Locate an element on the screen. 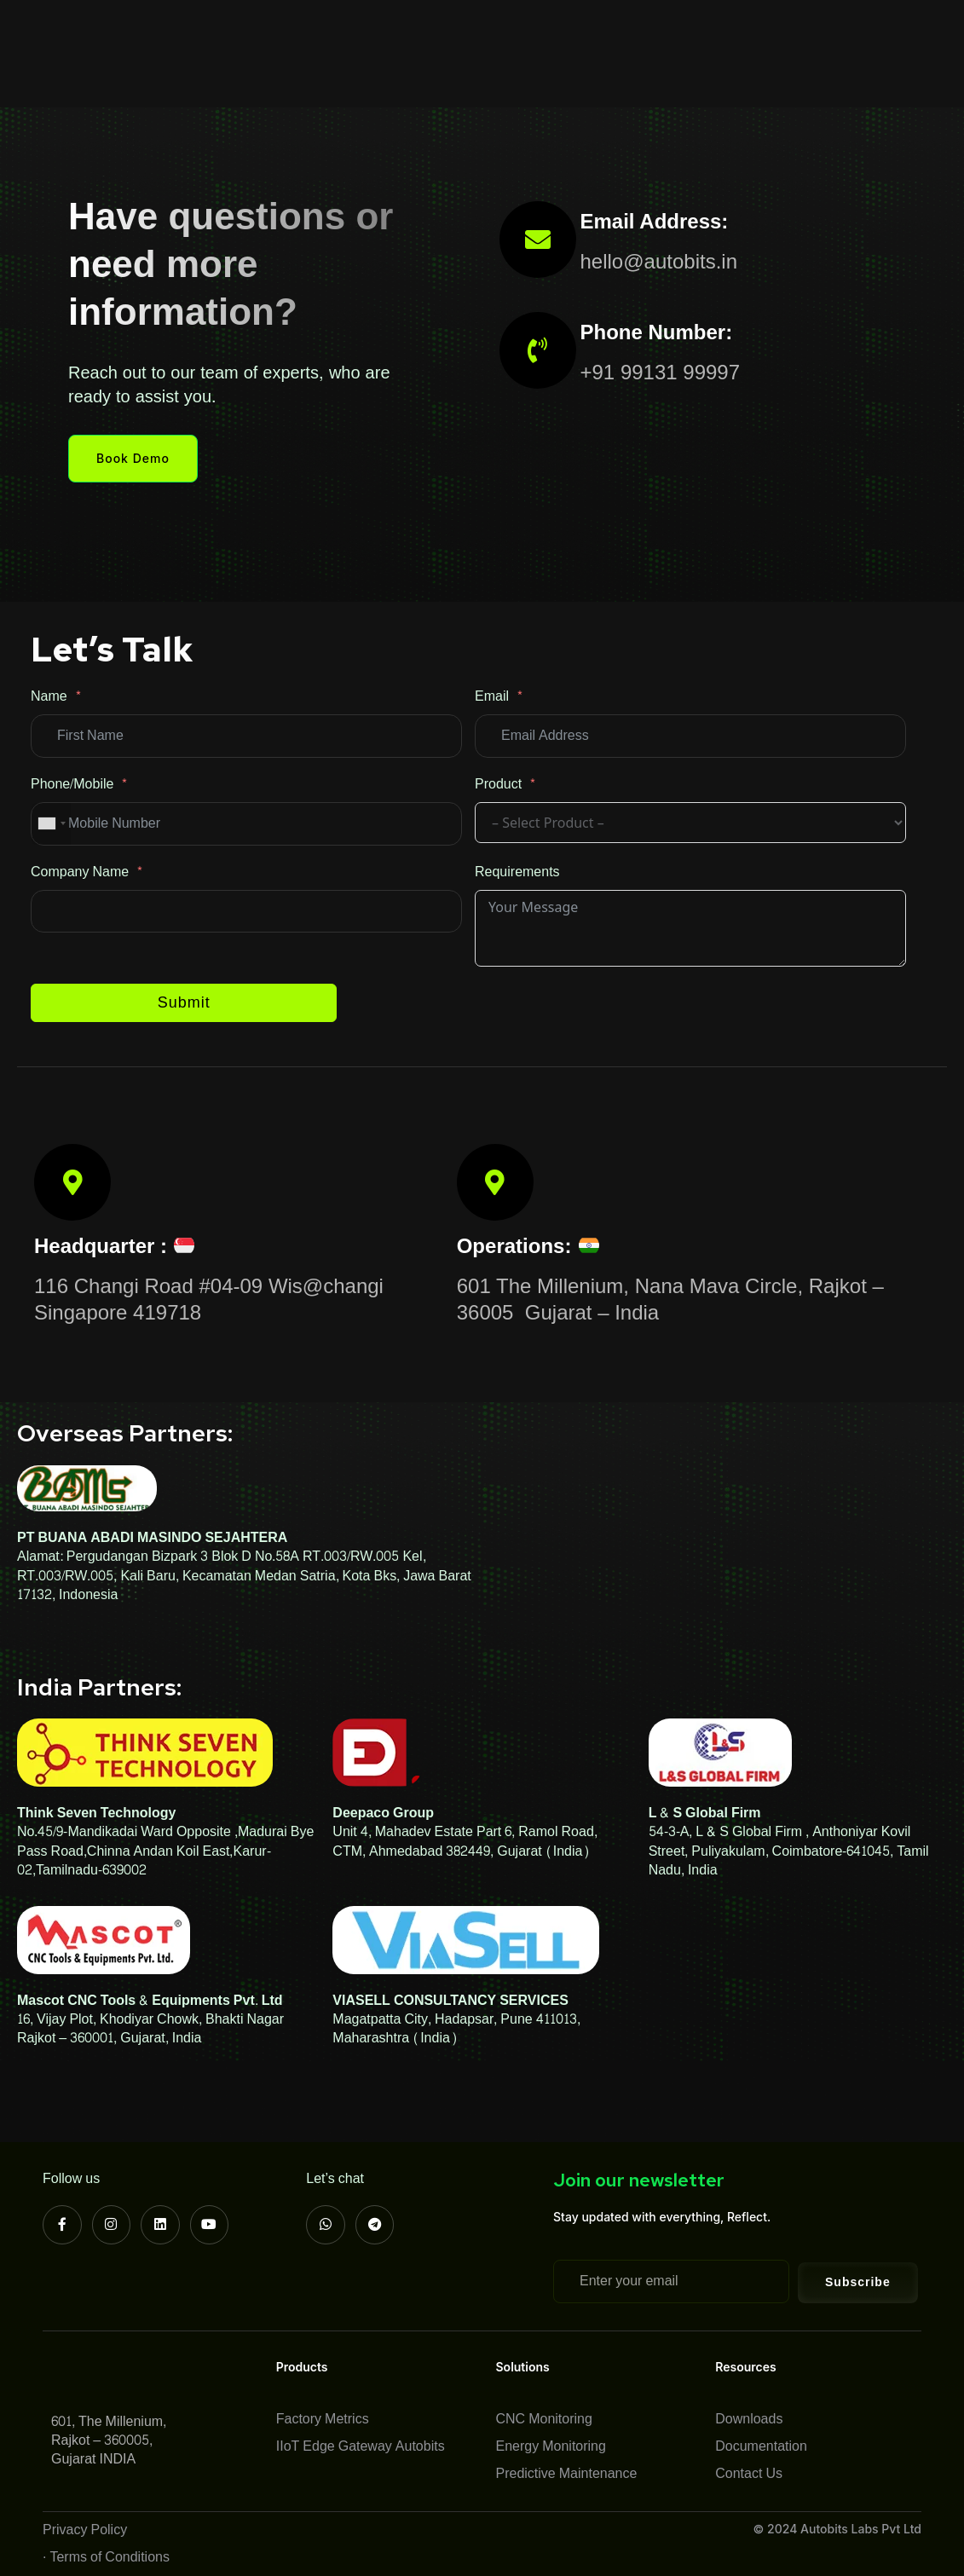  Company Name is located at coordinates (80, 872).